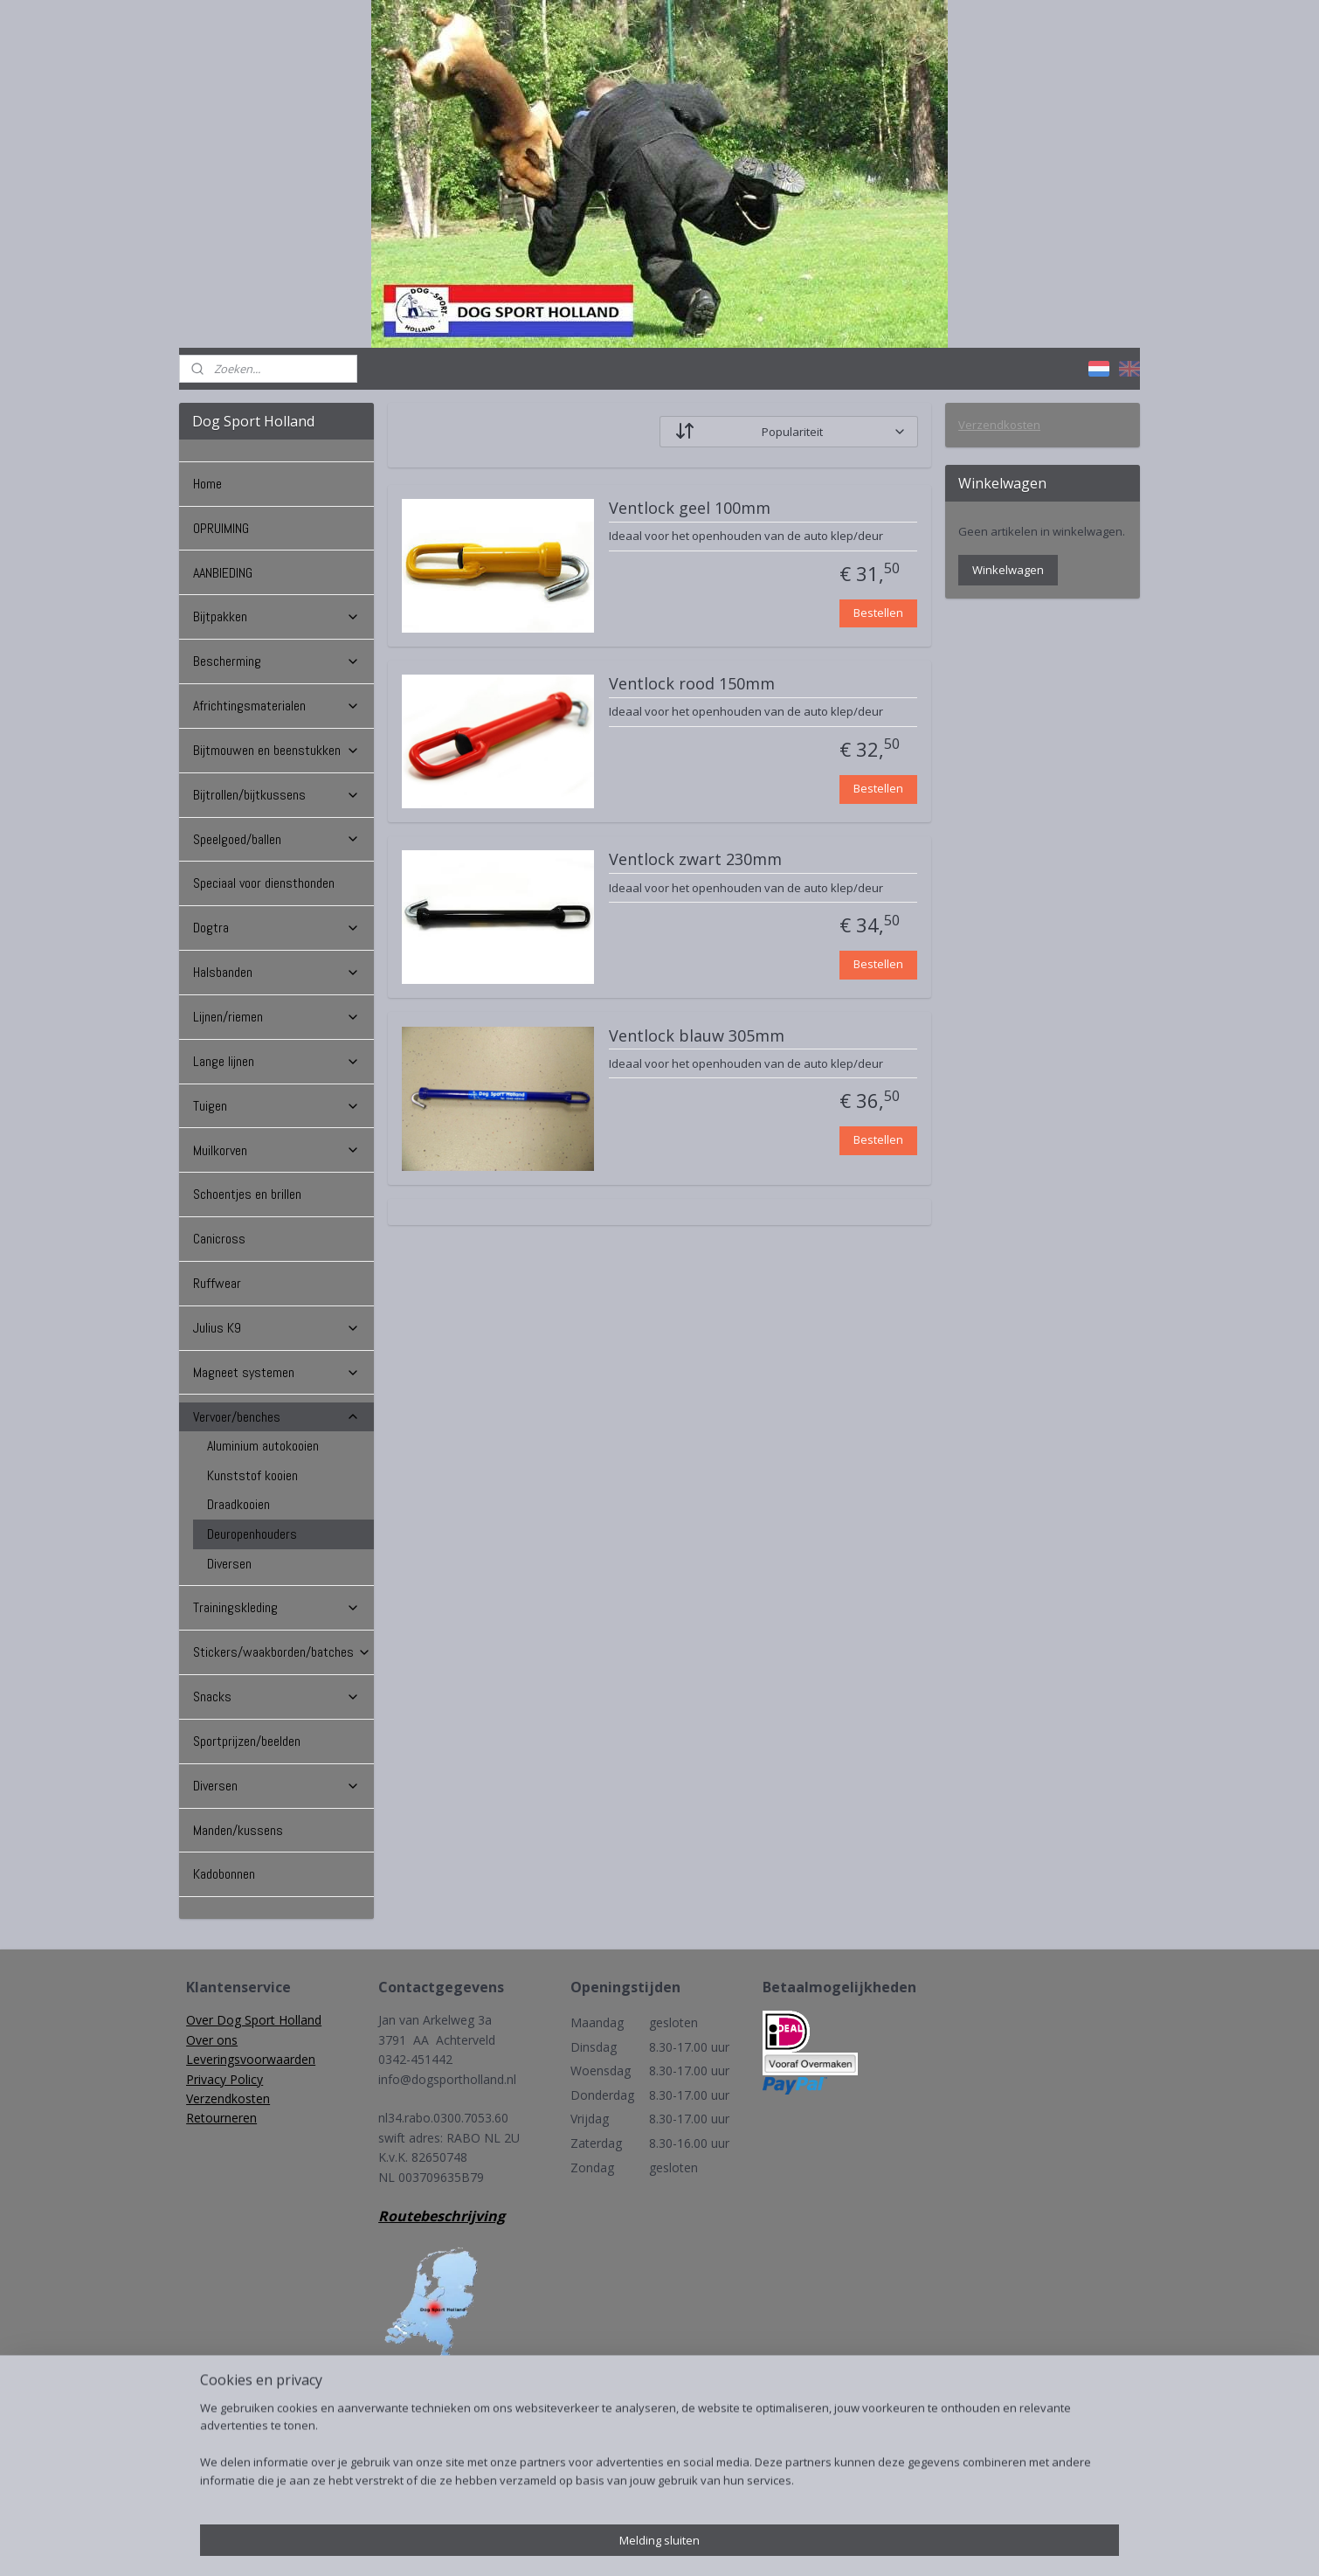 This screenshot has height=2576, width=1319. Describe the element at coordinates (689, 508) in the screenshot. I see `Ventlock geel 100mm` at that location.